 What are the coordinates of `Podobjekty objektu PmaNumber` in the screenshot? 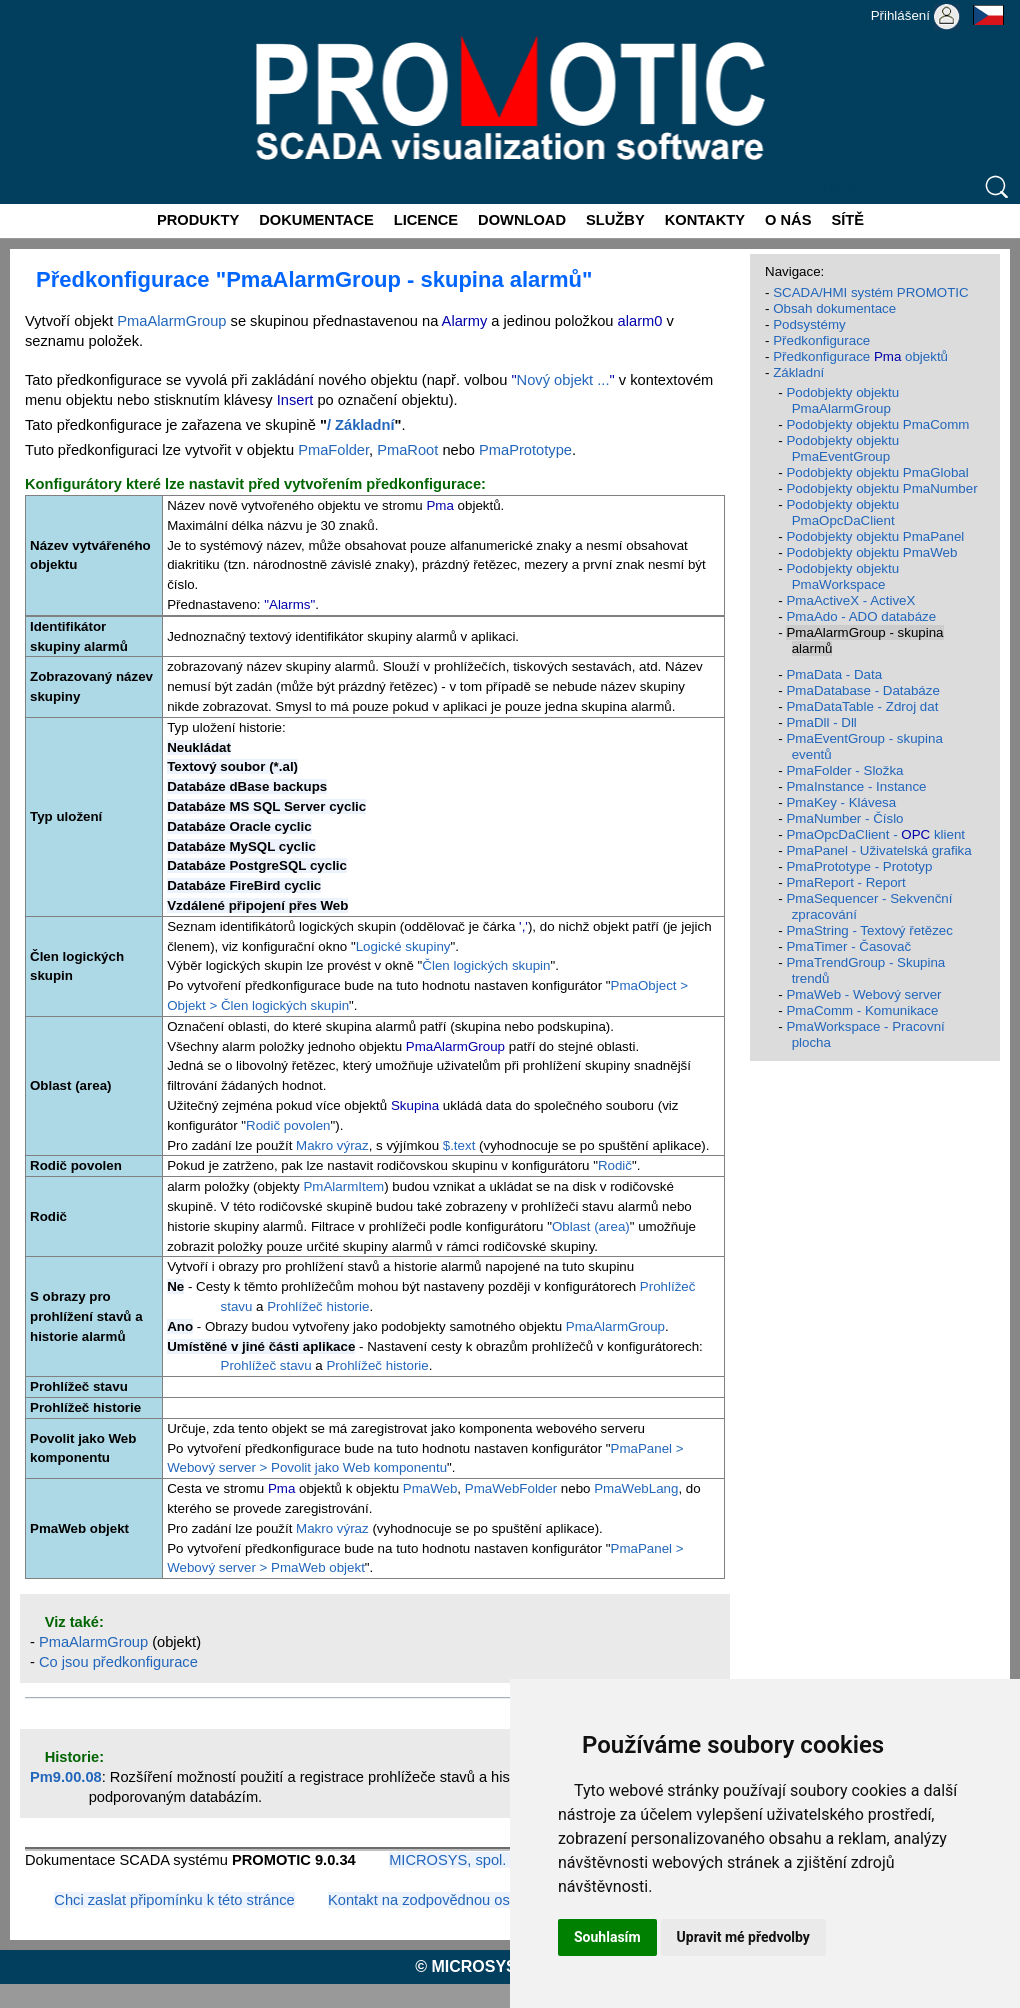 It's located at (881, 488).